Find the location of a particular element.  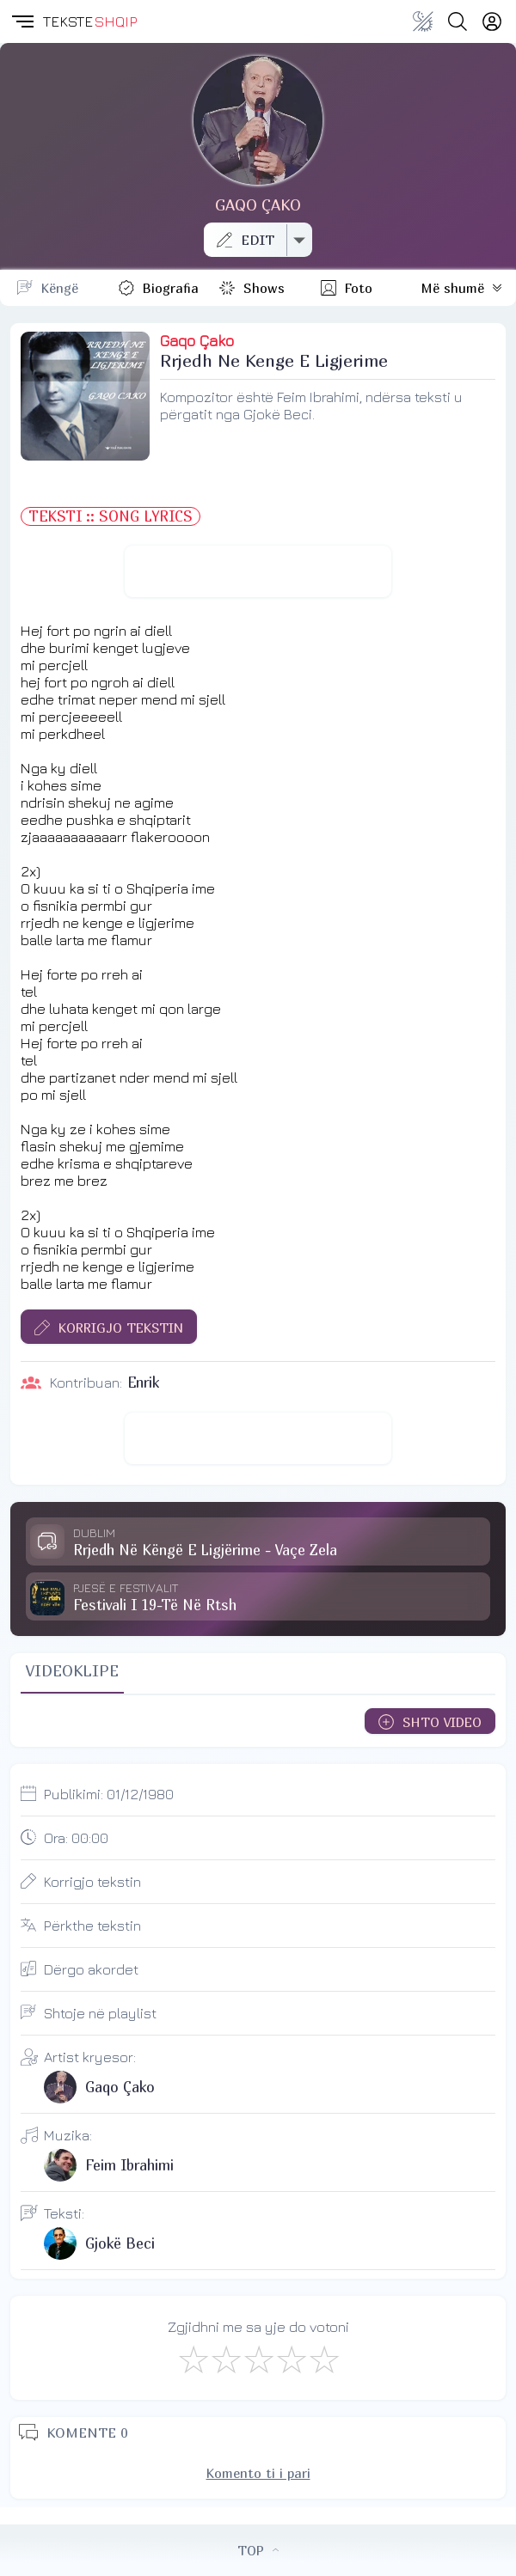

[Mirë] is located at coordinates (258, 2358).